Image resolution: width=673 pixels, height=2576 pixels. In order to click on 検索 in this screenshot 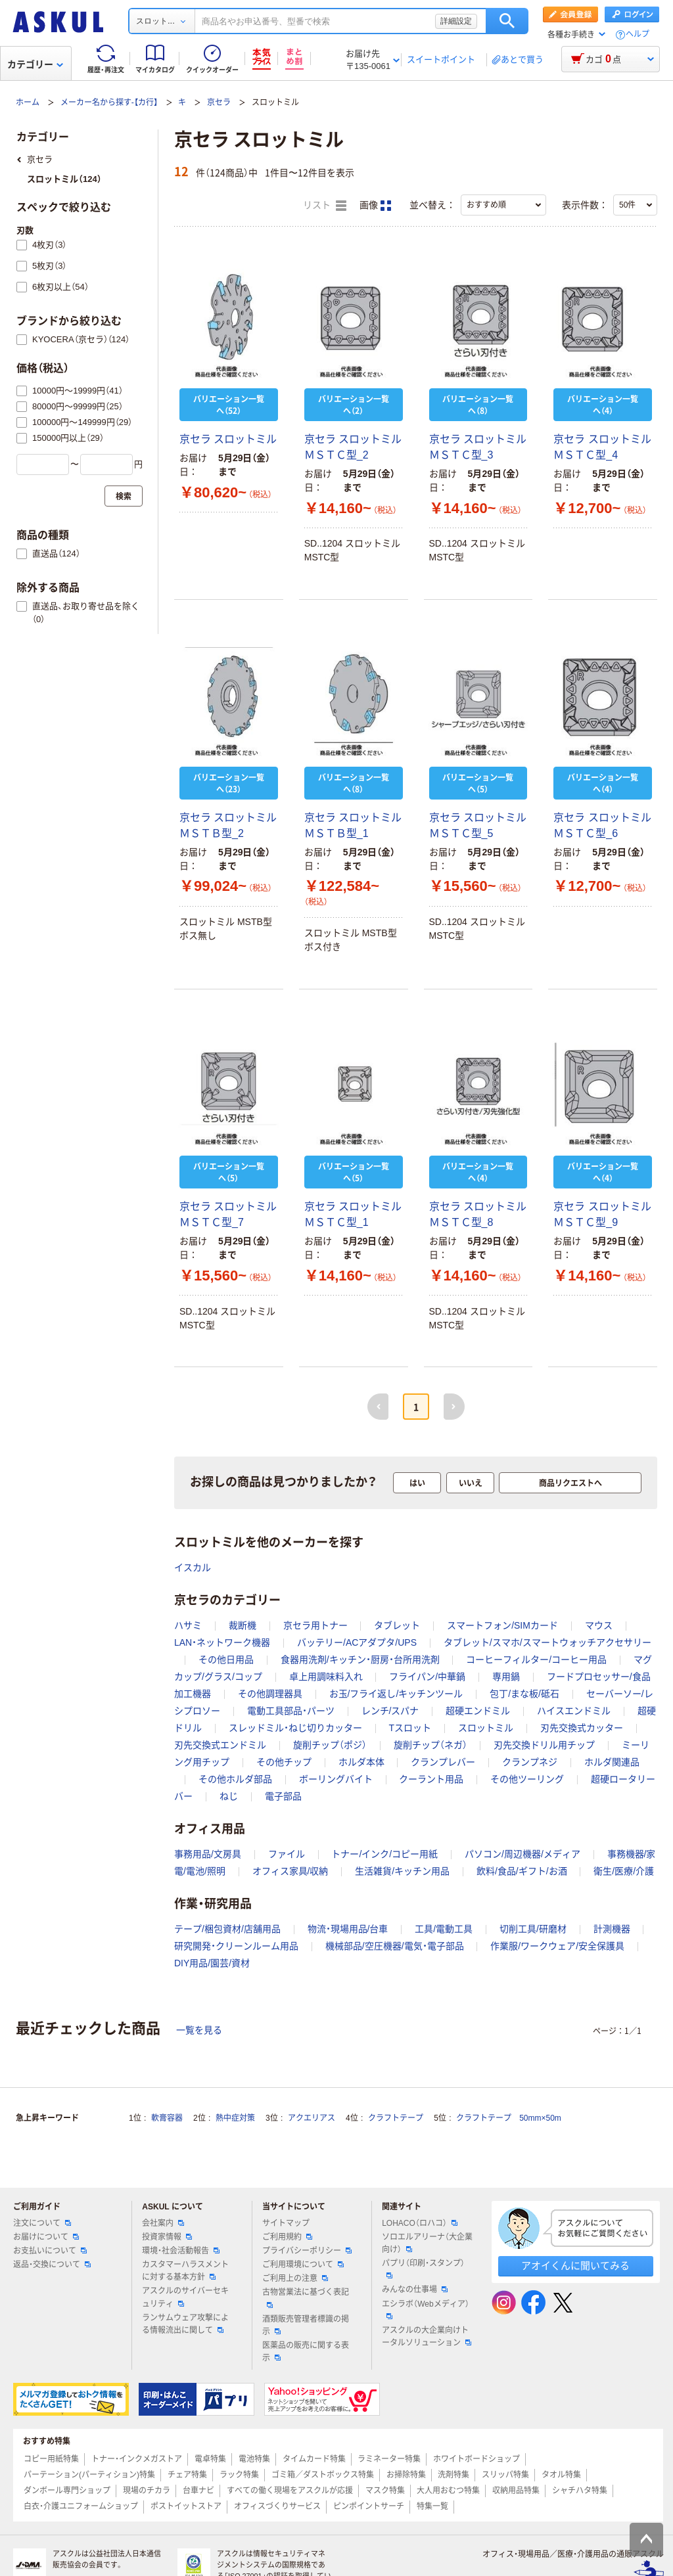, I will do `click(507, 21)`.